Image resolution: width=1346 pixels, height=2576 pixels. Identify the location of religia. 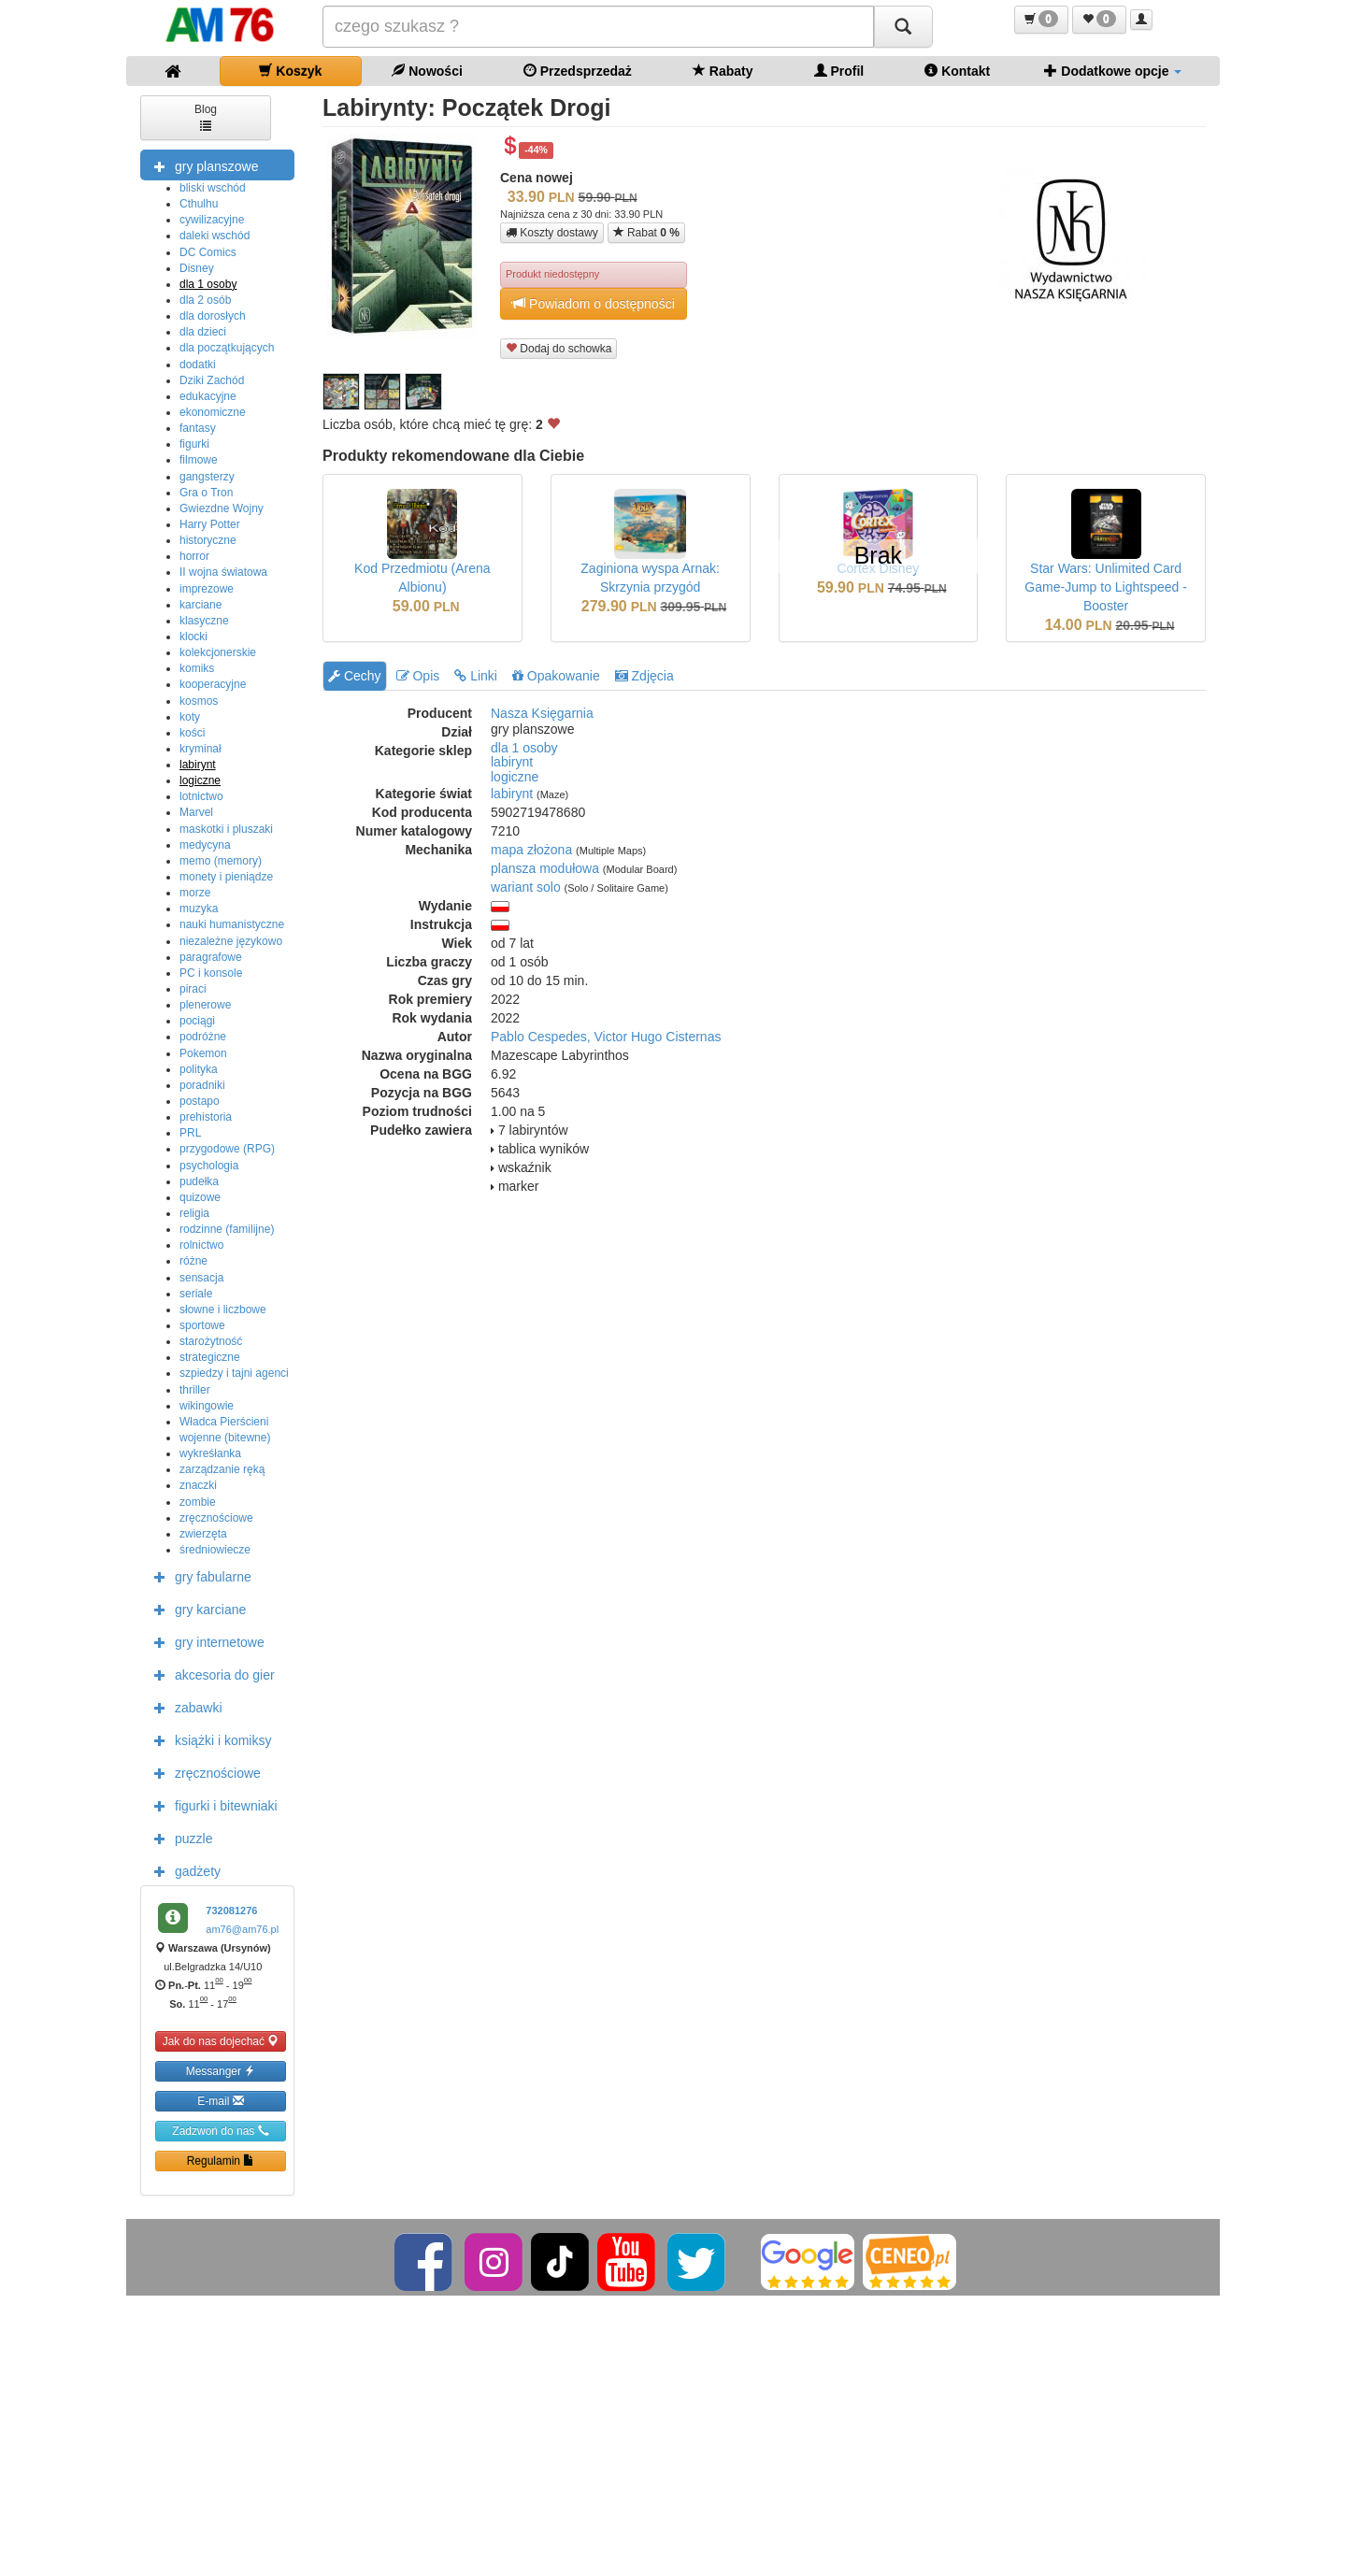
(194, 1213).